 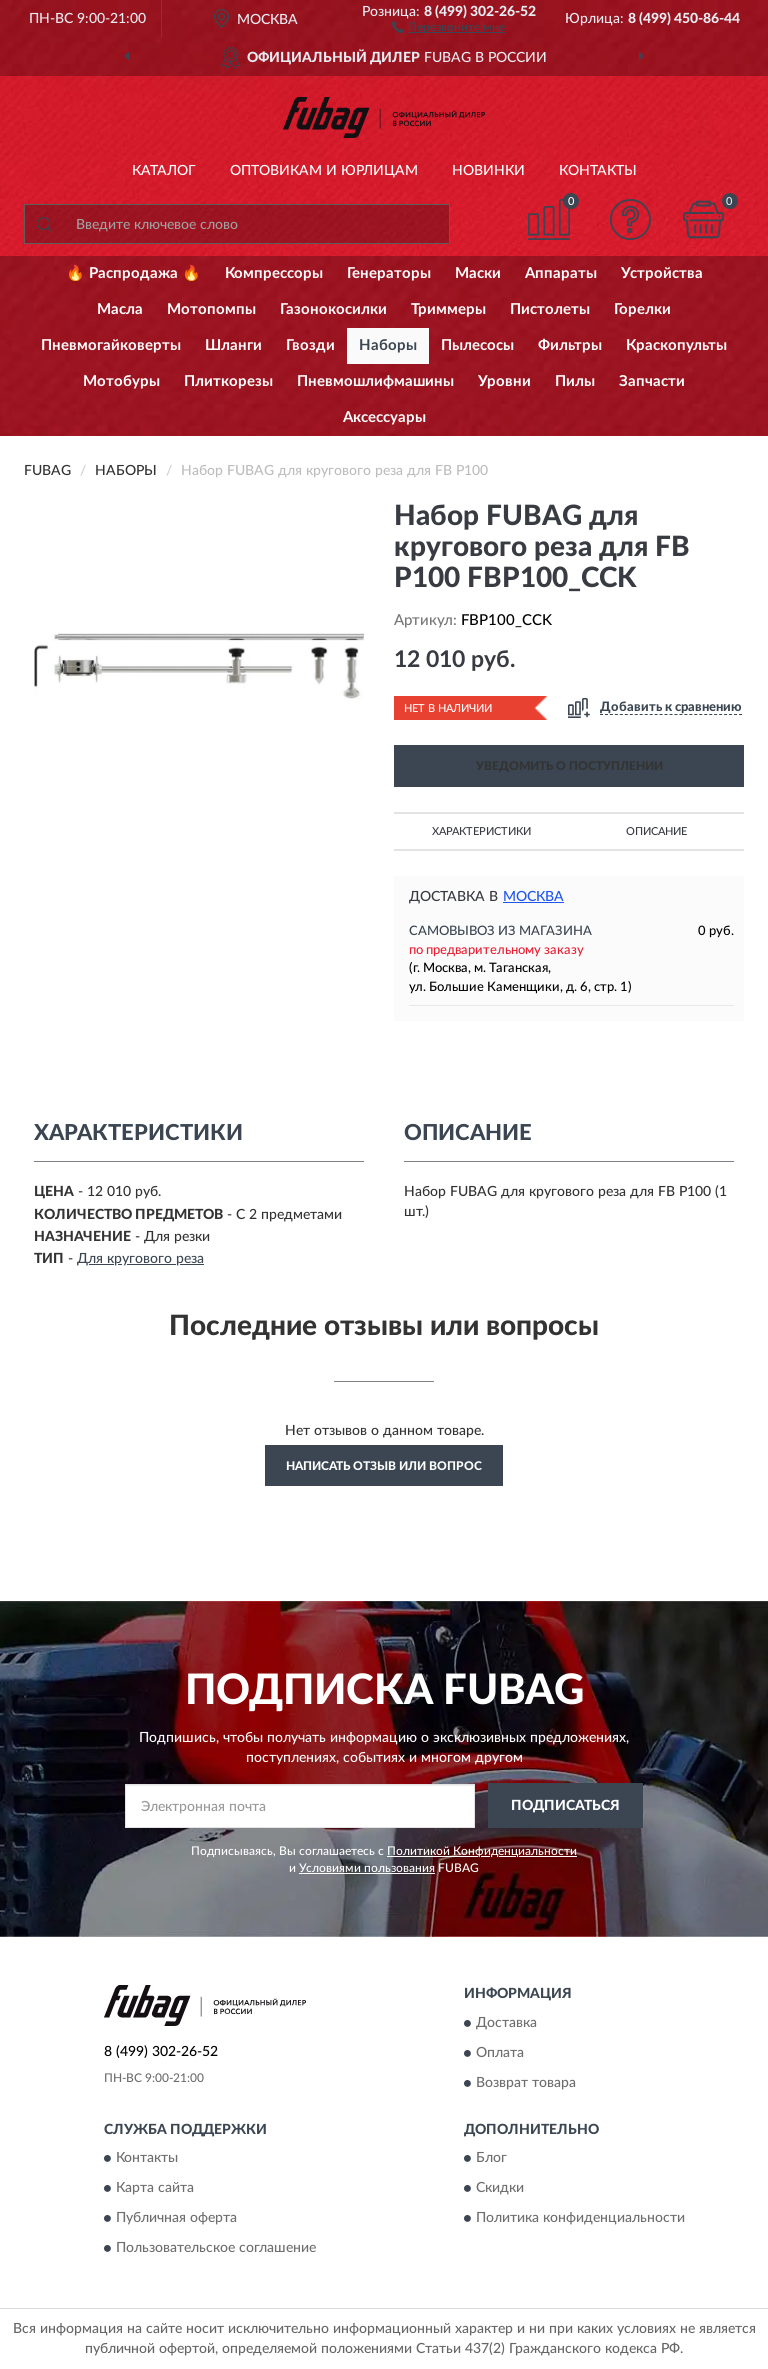 What do you see at coordinates (133, 273) in the screenshot?
I see `🔥 Распродажа 🔥` at bounding box center [133, 273].